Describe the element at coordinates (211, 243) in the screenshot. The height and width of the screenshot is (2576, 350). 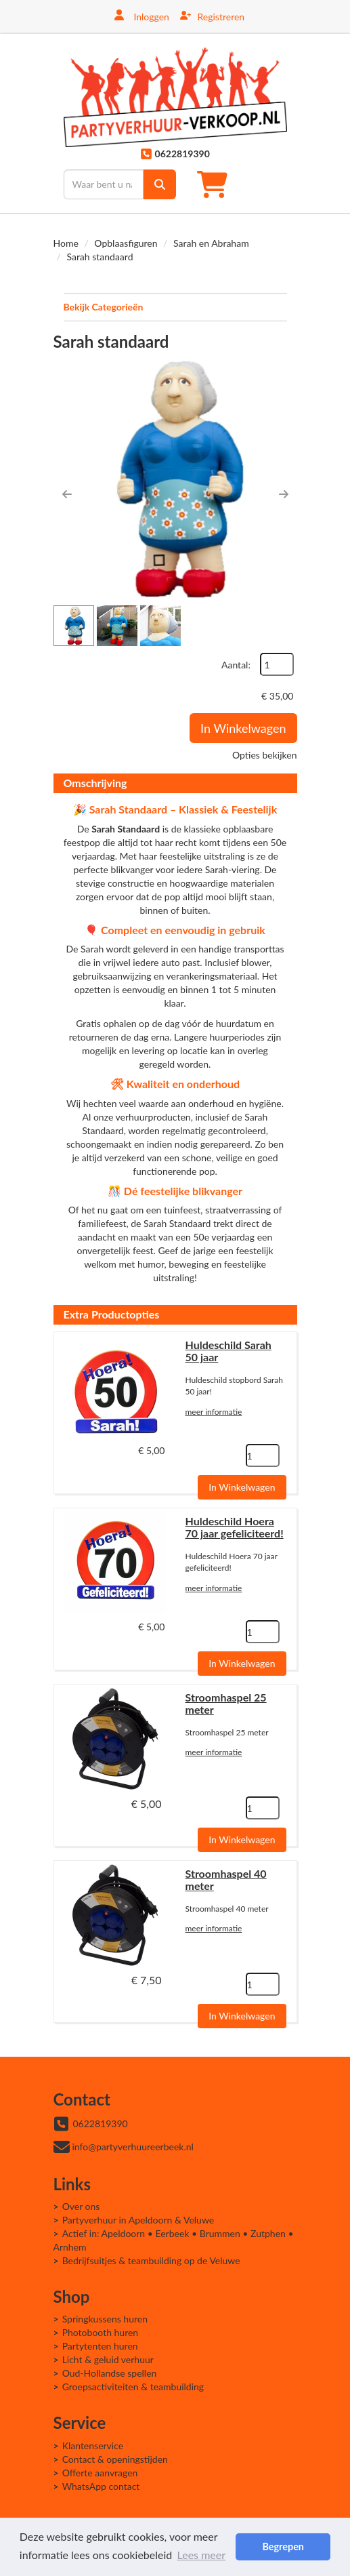
I see `Sarah en Abraham` at that location.